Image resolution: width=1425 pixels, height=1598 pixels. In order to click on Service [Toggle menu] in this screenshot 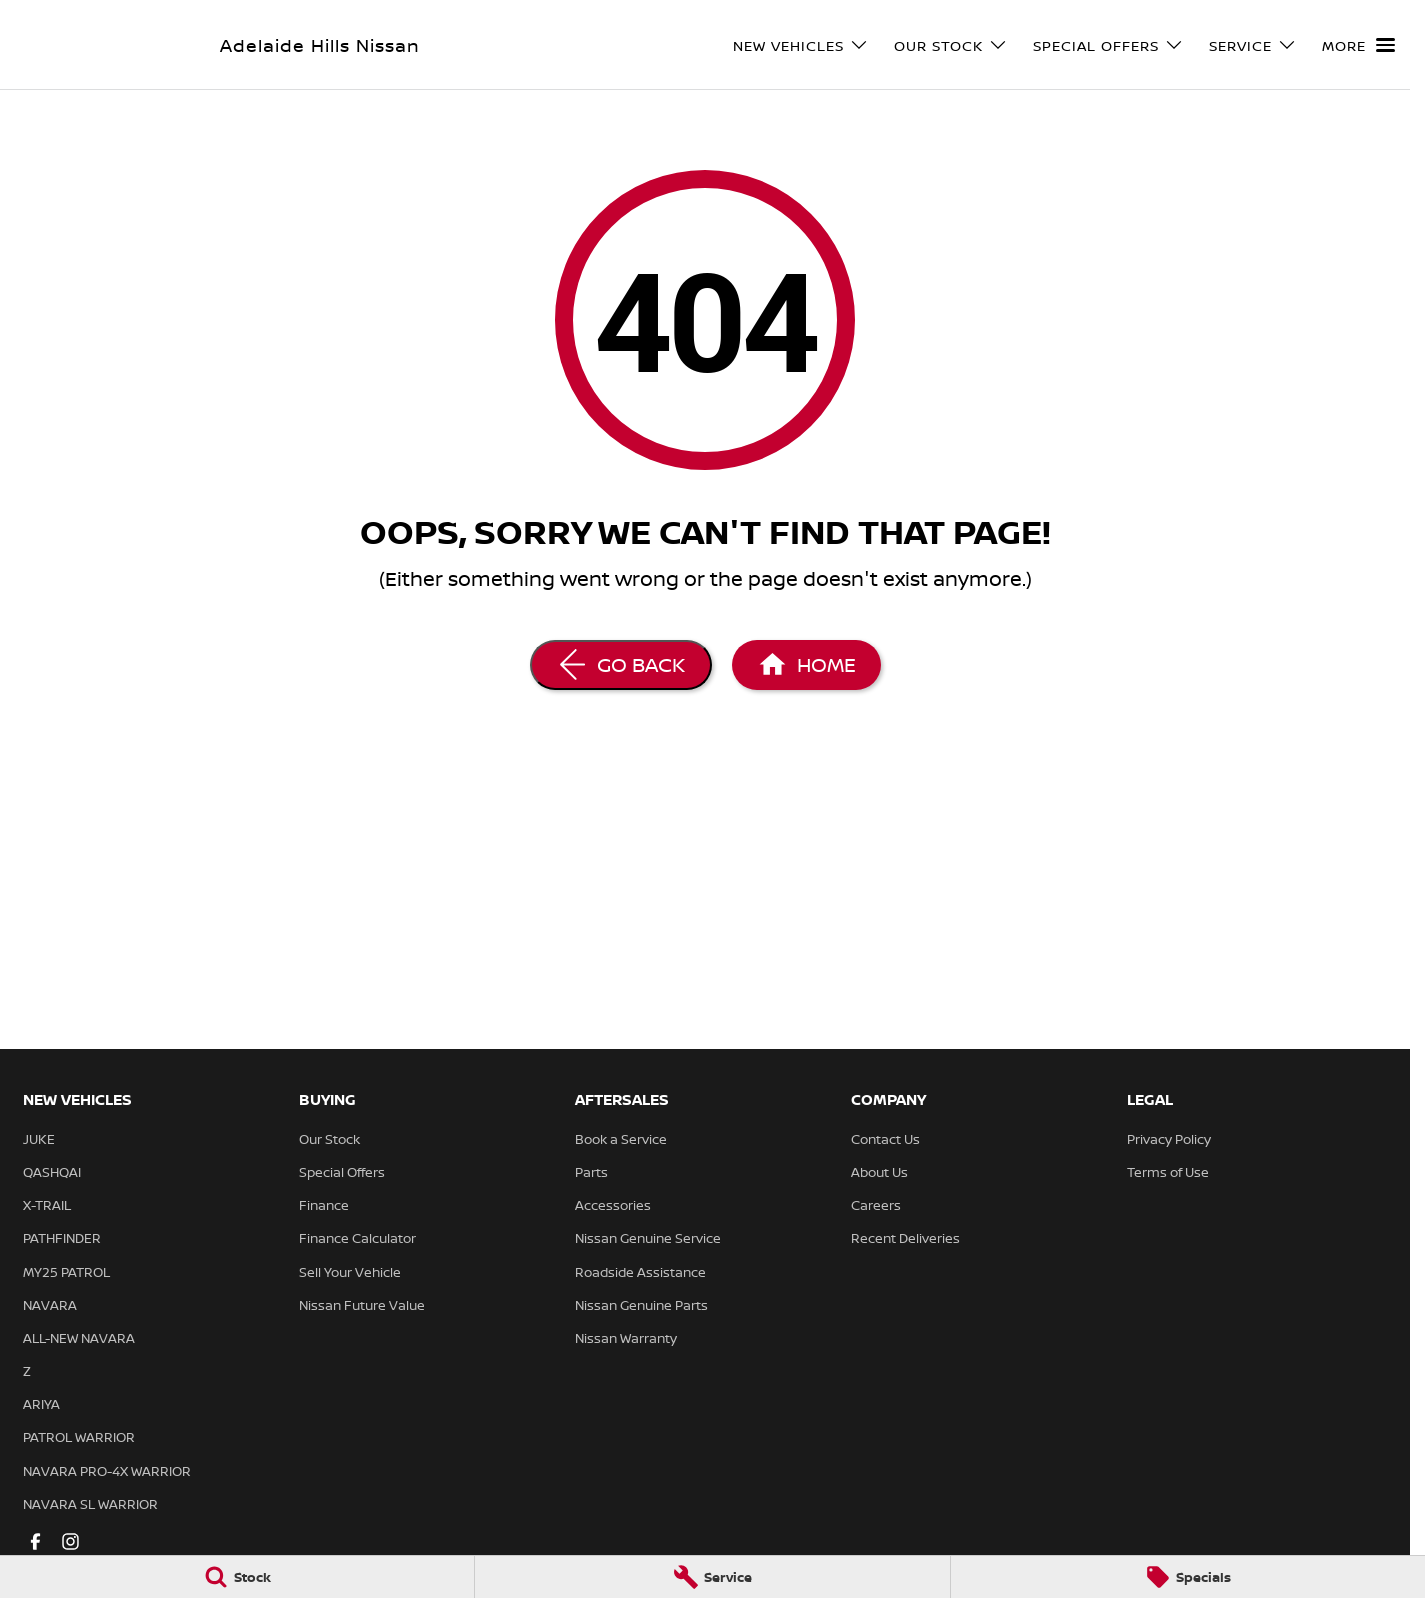, I will do `click(1253, 45)`.